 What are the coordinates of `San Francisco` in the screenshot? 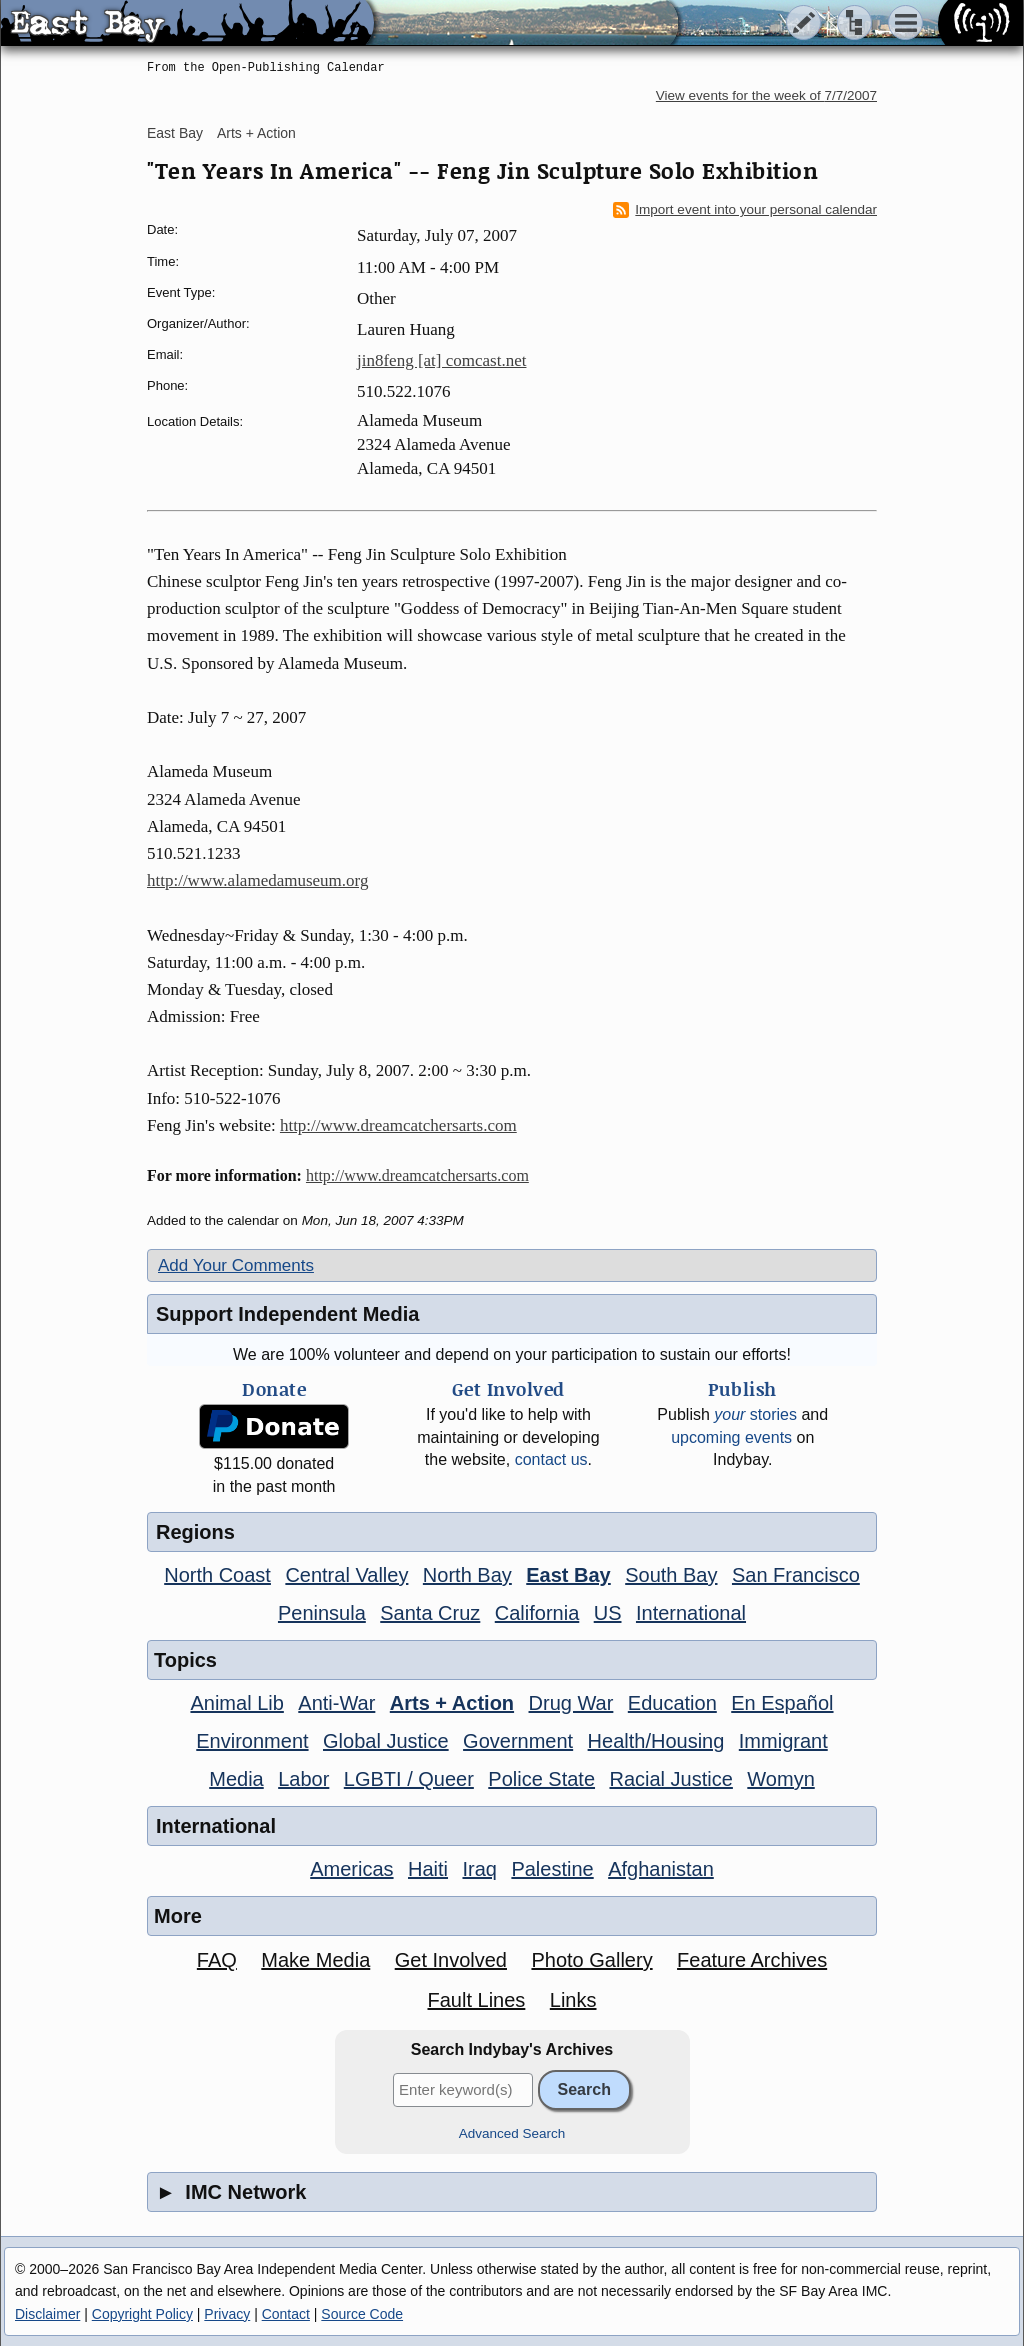 It's located at (796, 1575).